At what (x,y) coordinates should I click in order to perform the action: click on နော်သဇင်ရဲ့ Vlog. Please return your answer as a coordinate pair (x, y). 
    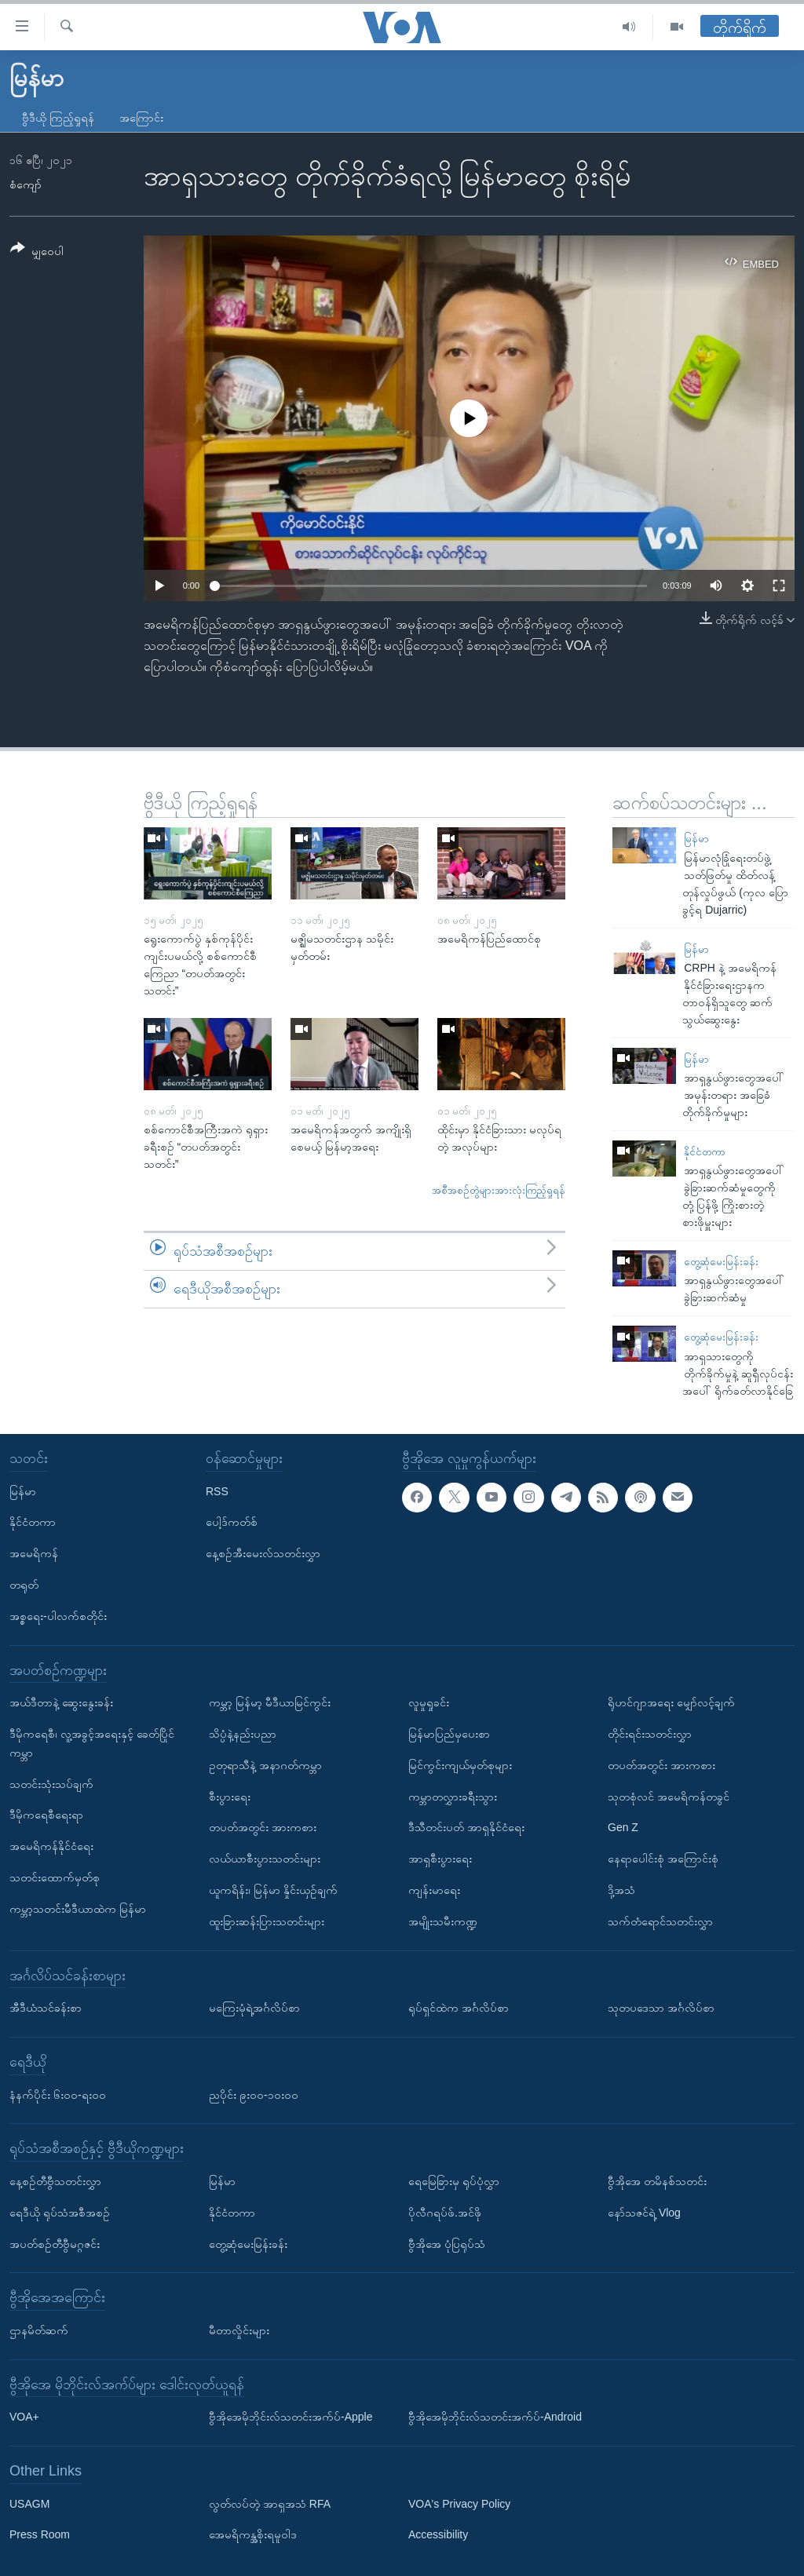
    Looking at the image, I should click on (644, 2212).